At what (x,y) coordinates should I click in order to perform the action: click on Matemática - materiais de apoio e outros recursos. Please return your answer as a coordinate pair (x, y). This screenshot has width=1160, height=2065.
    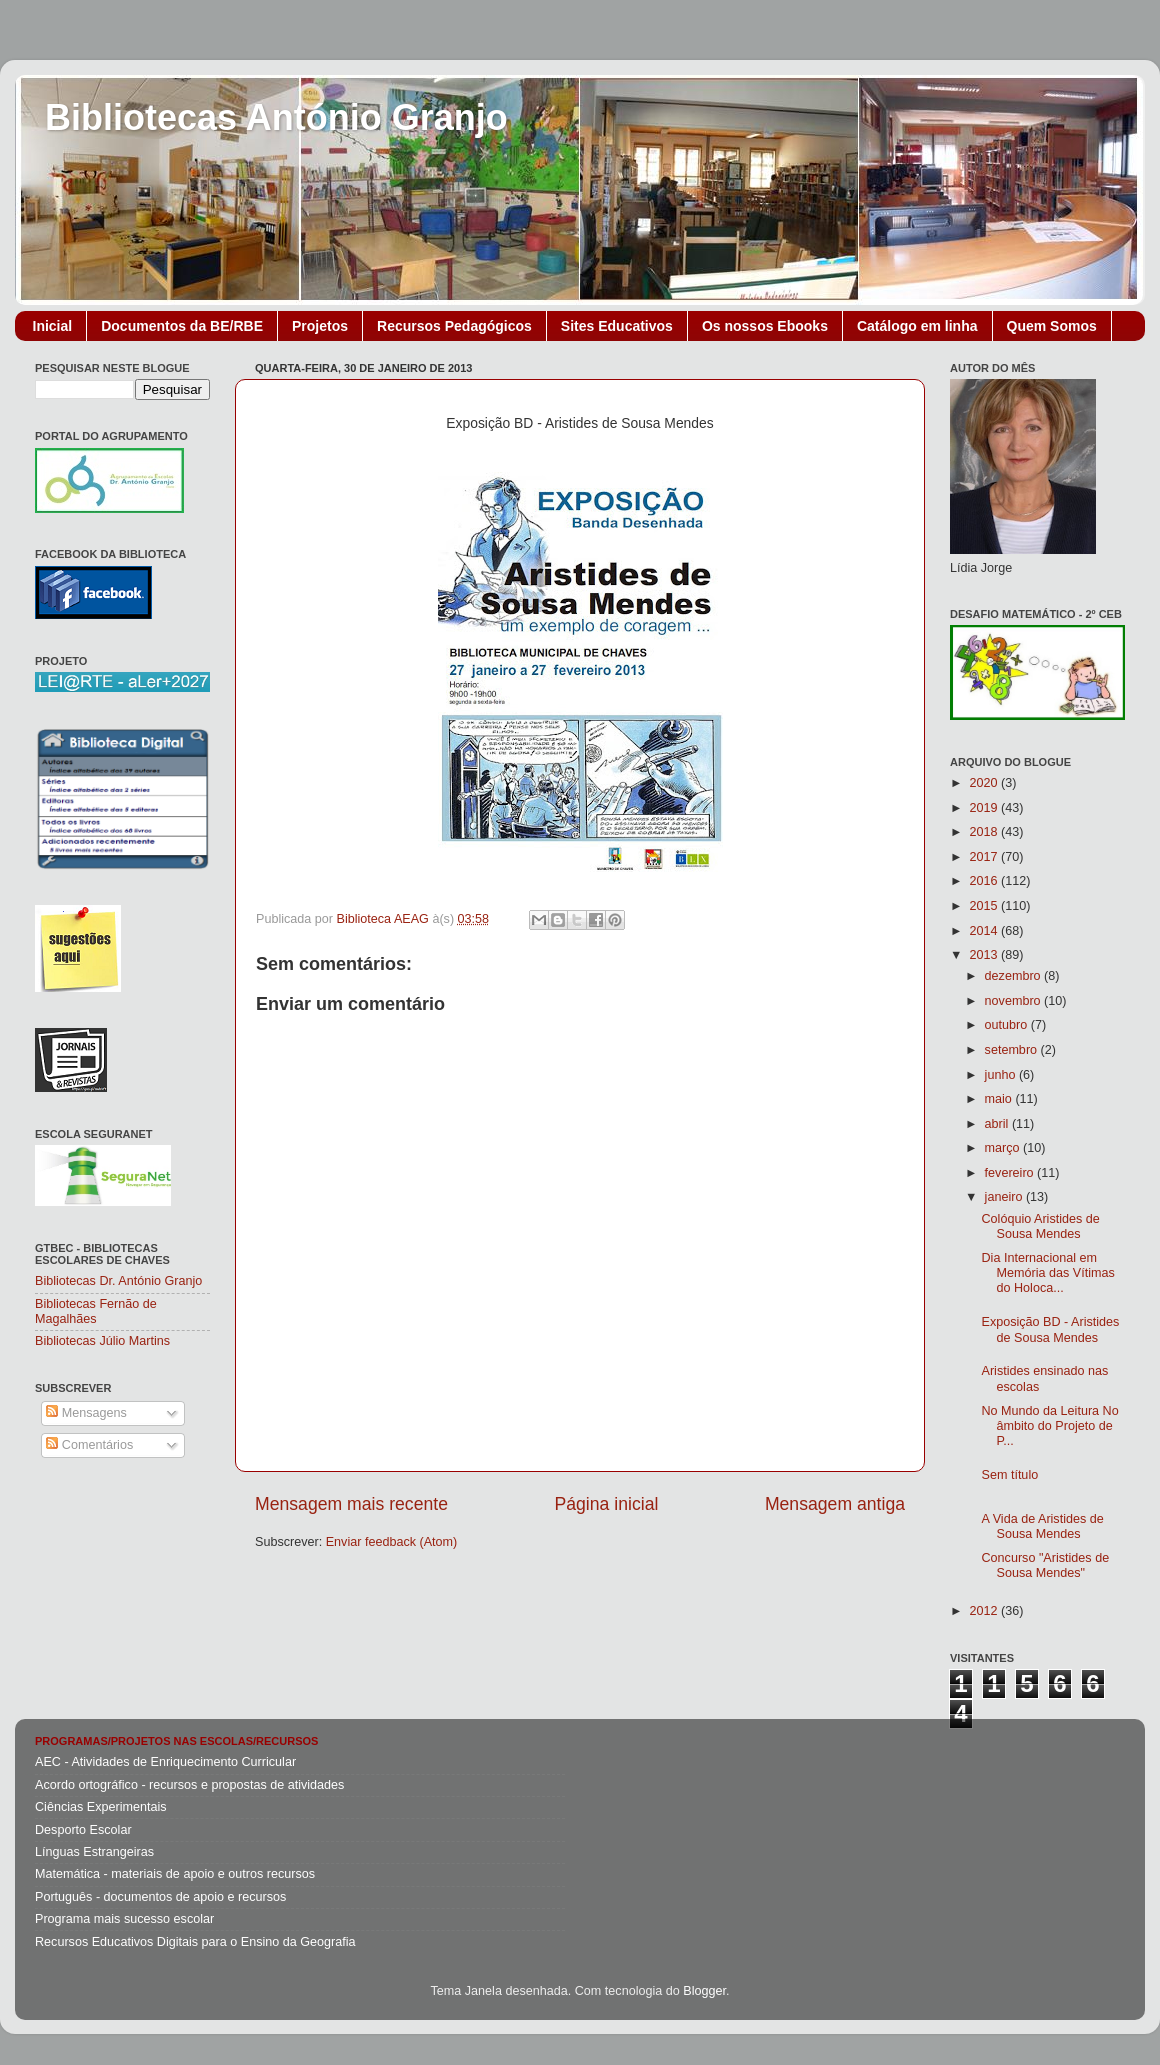
    Looking at the image, I should click on (175, 1874).